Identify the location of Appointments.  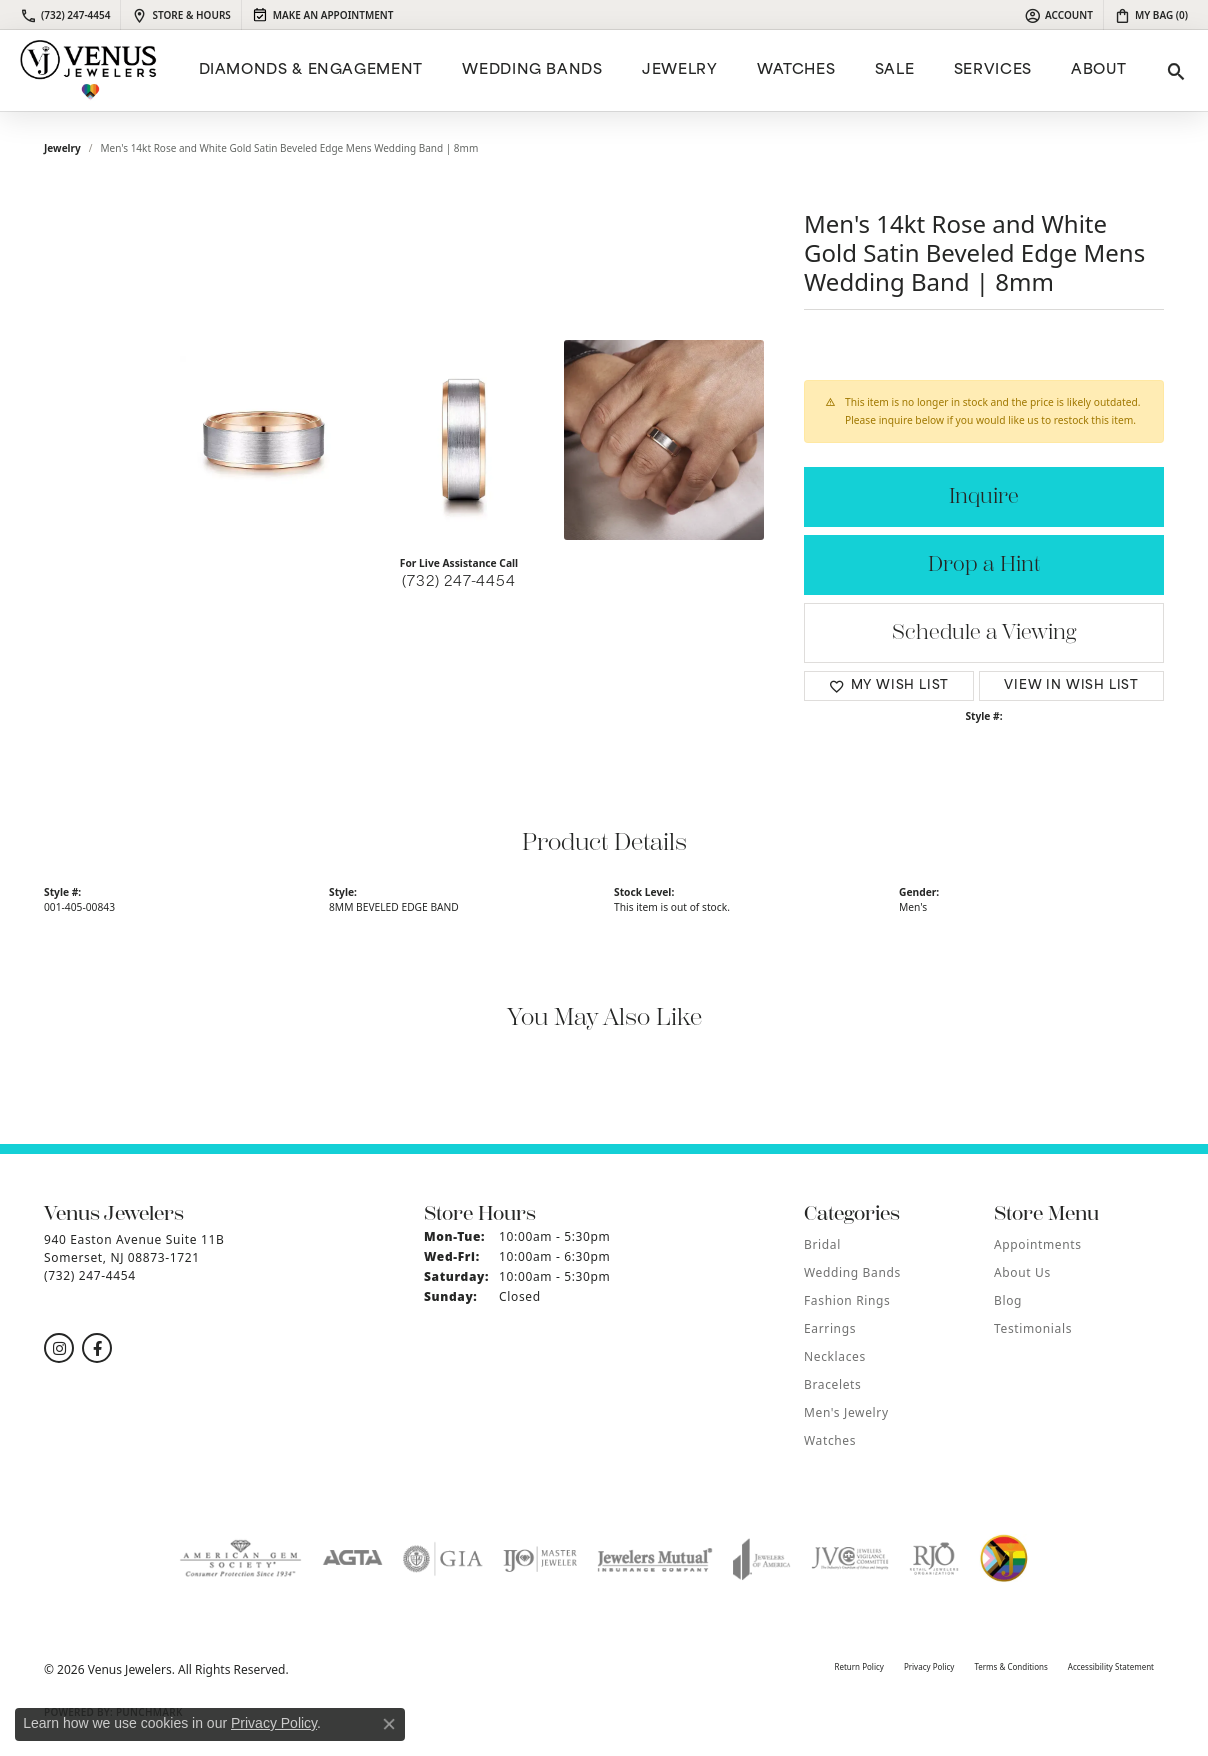
(1038, 1244).